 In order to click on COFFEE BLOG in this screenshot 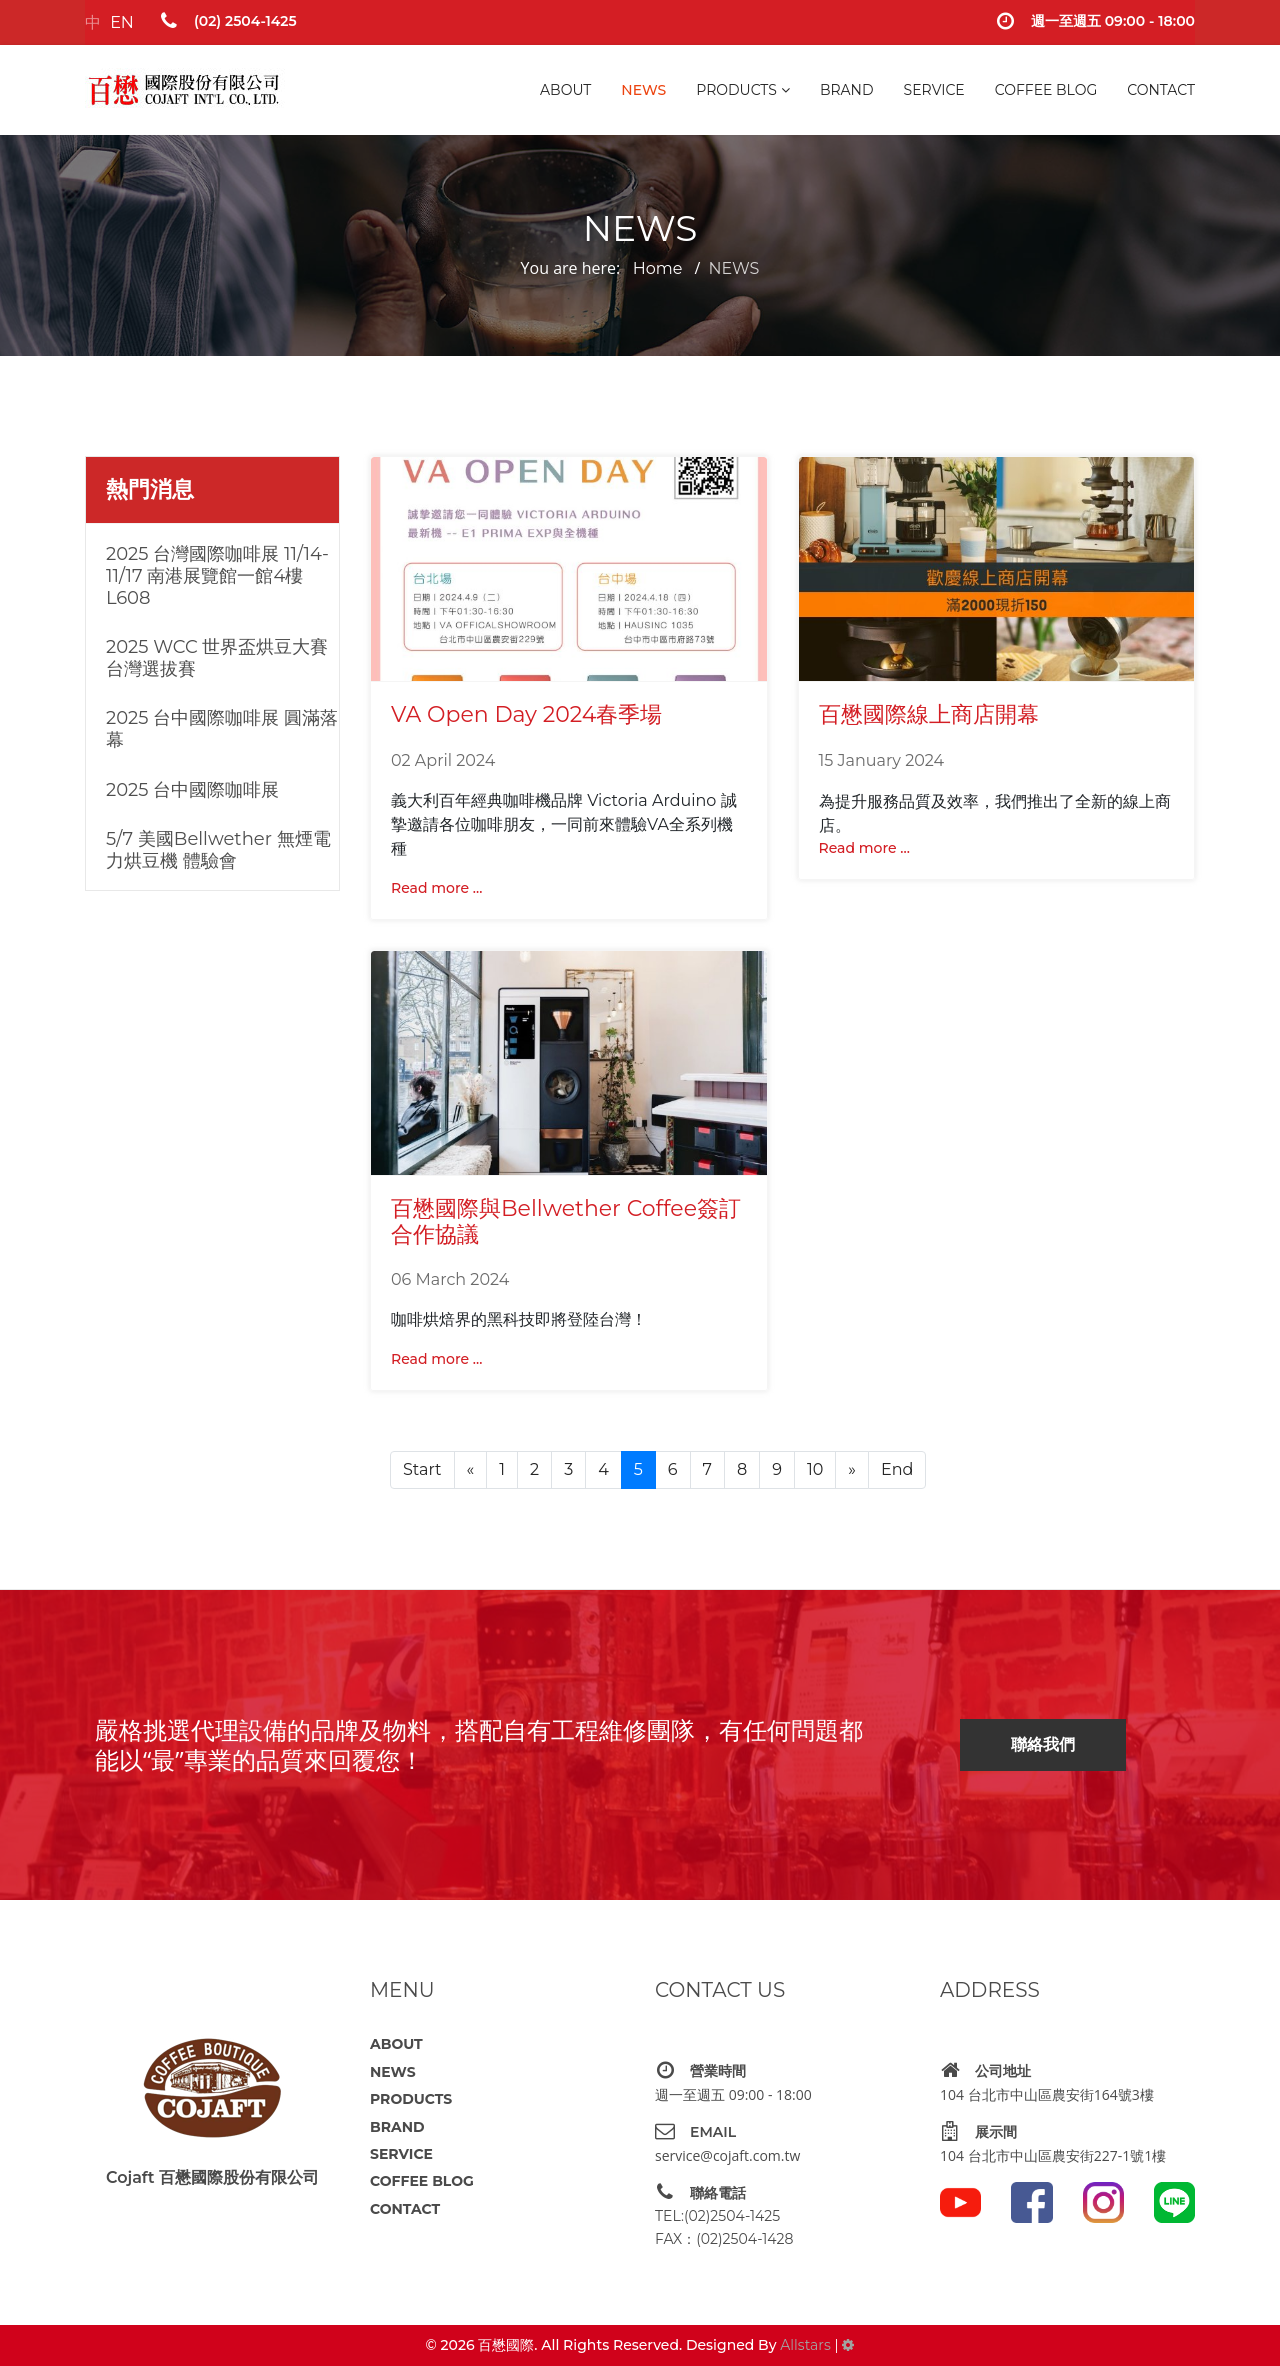, I will do `click(1046, 90)`.